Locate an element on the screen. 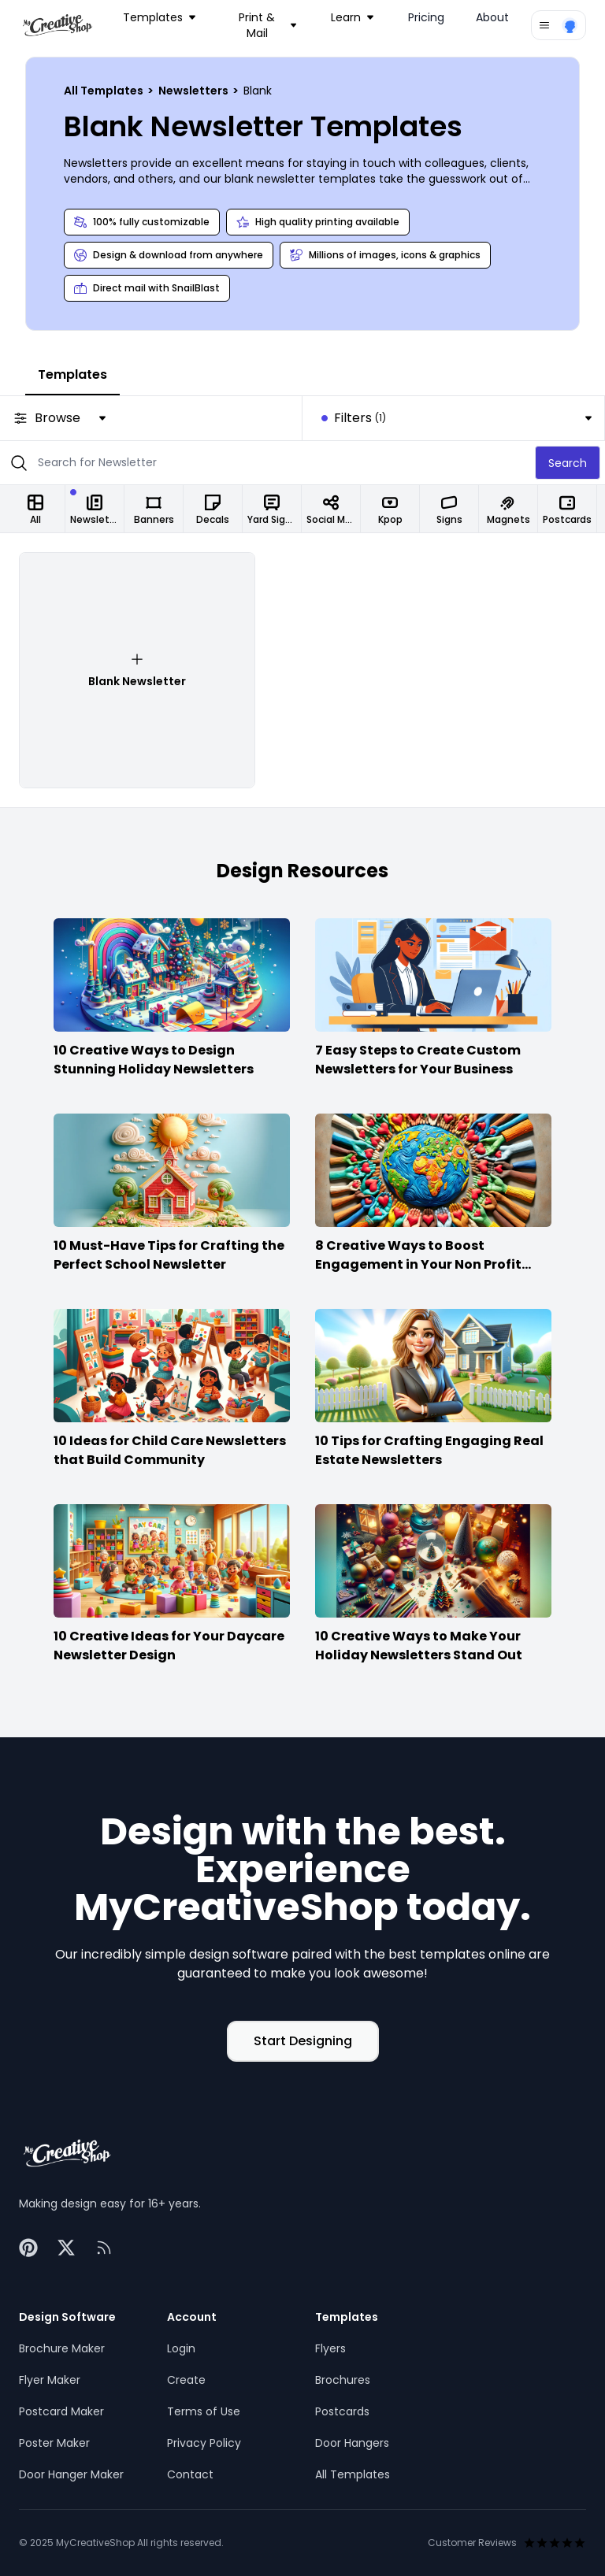 Image resolution: width=605 pixels, height=2576 pixels. Door Hanger Maker is located at coordinates (71, 2474).